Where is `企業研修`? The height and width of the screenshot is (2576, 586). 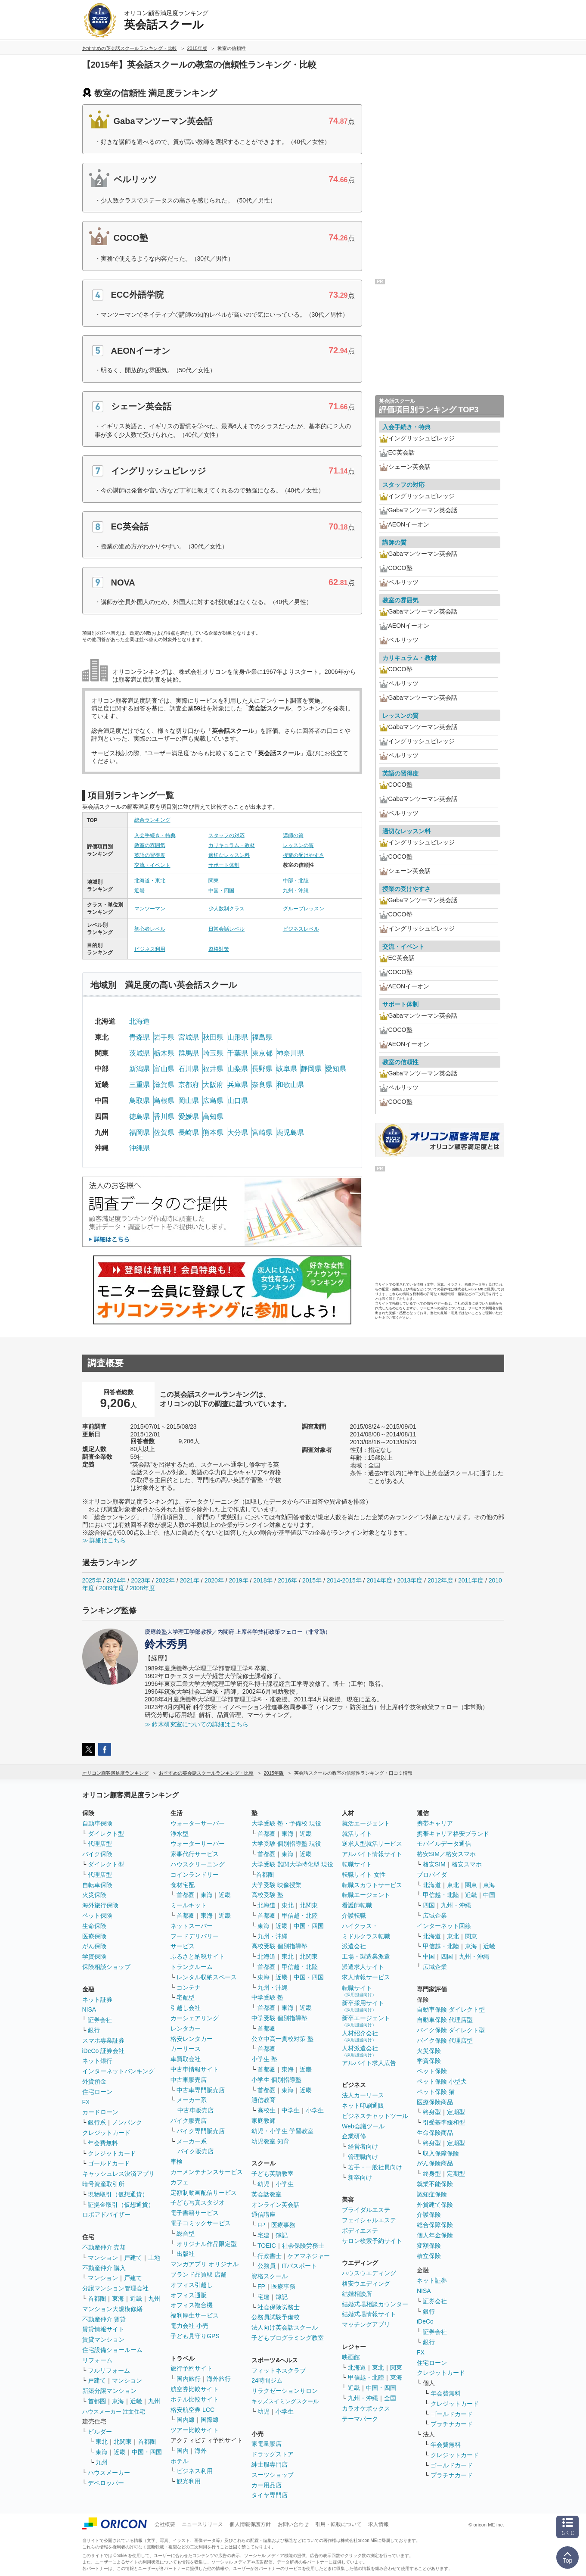
企業研修 is located at coordinates (354, 2136).